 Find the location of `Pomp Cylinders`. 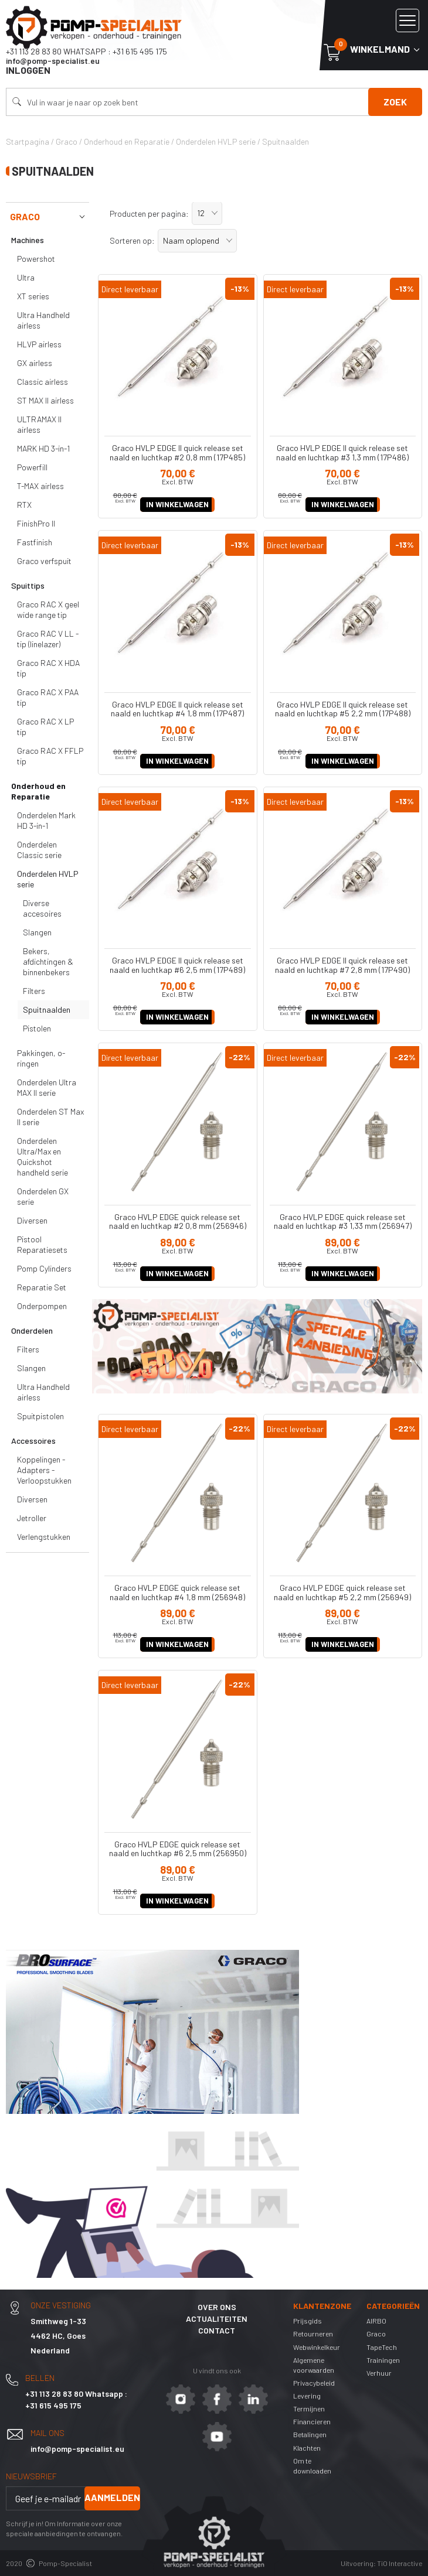

Pomp Cylinders is located at coordinates (44, 1268).